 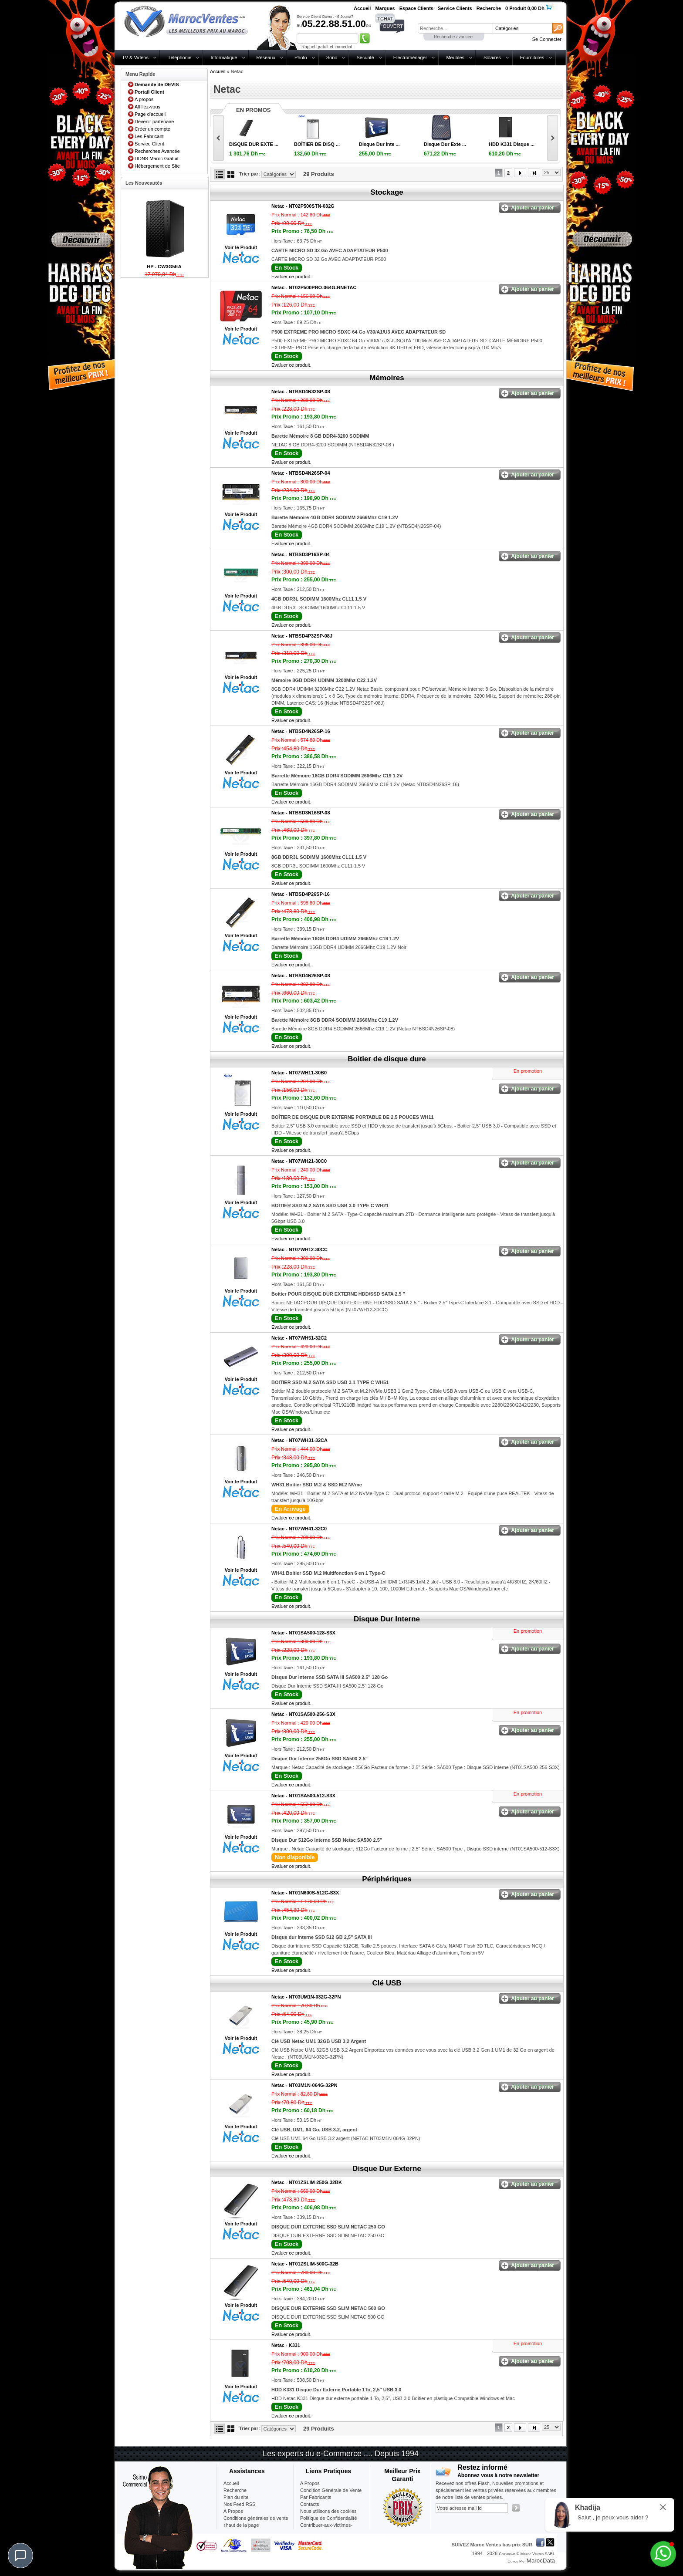 What do you see at coordinates (455, 57) in the screenshot?
I see `Meubles` at bounding box center [455, 57].